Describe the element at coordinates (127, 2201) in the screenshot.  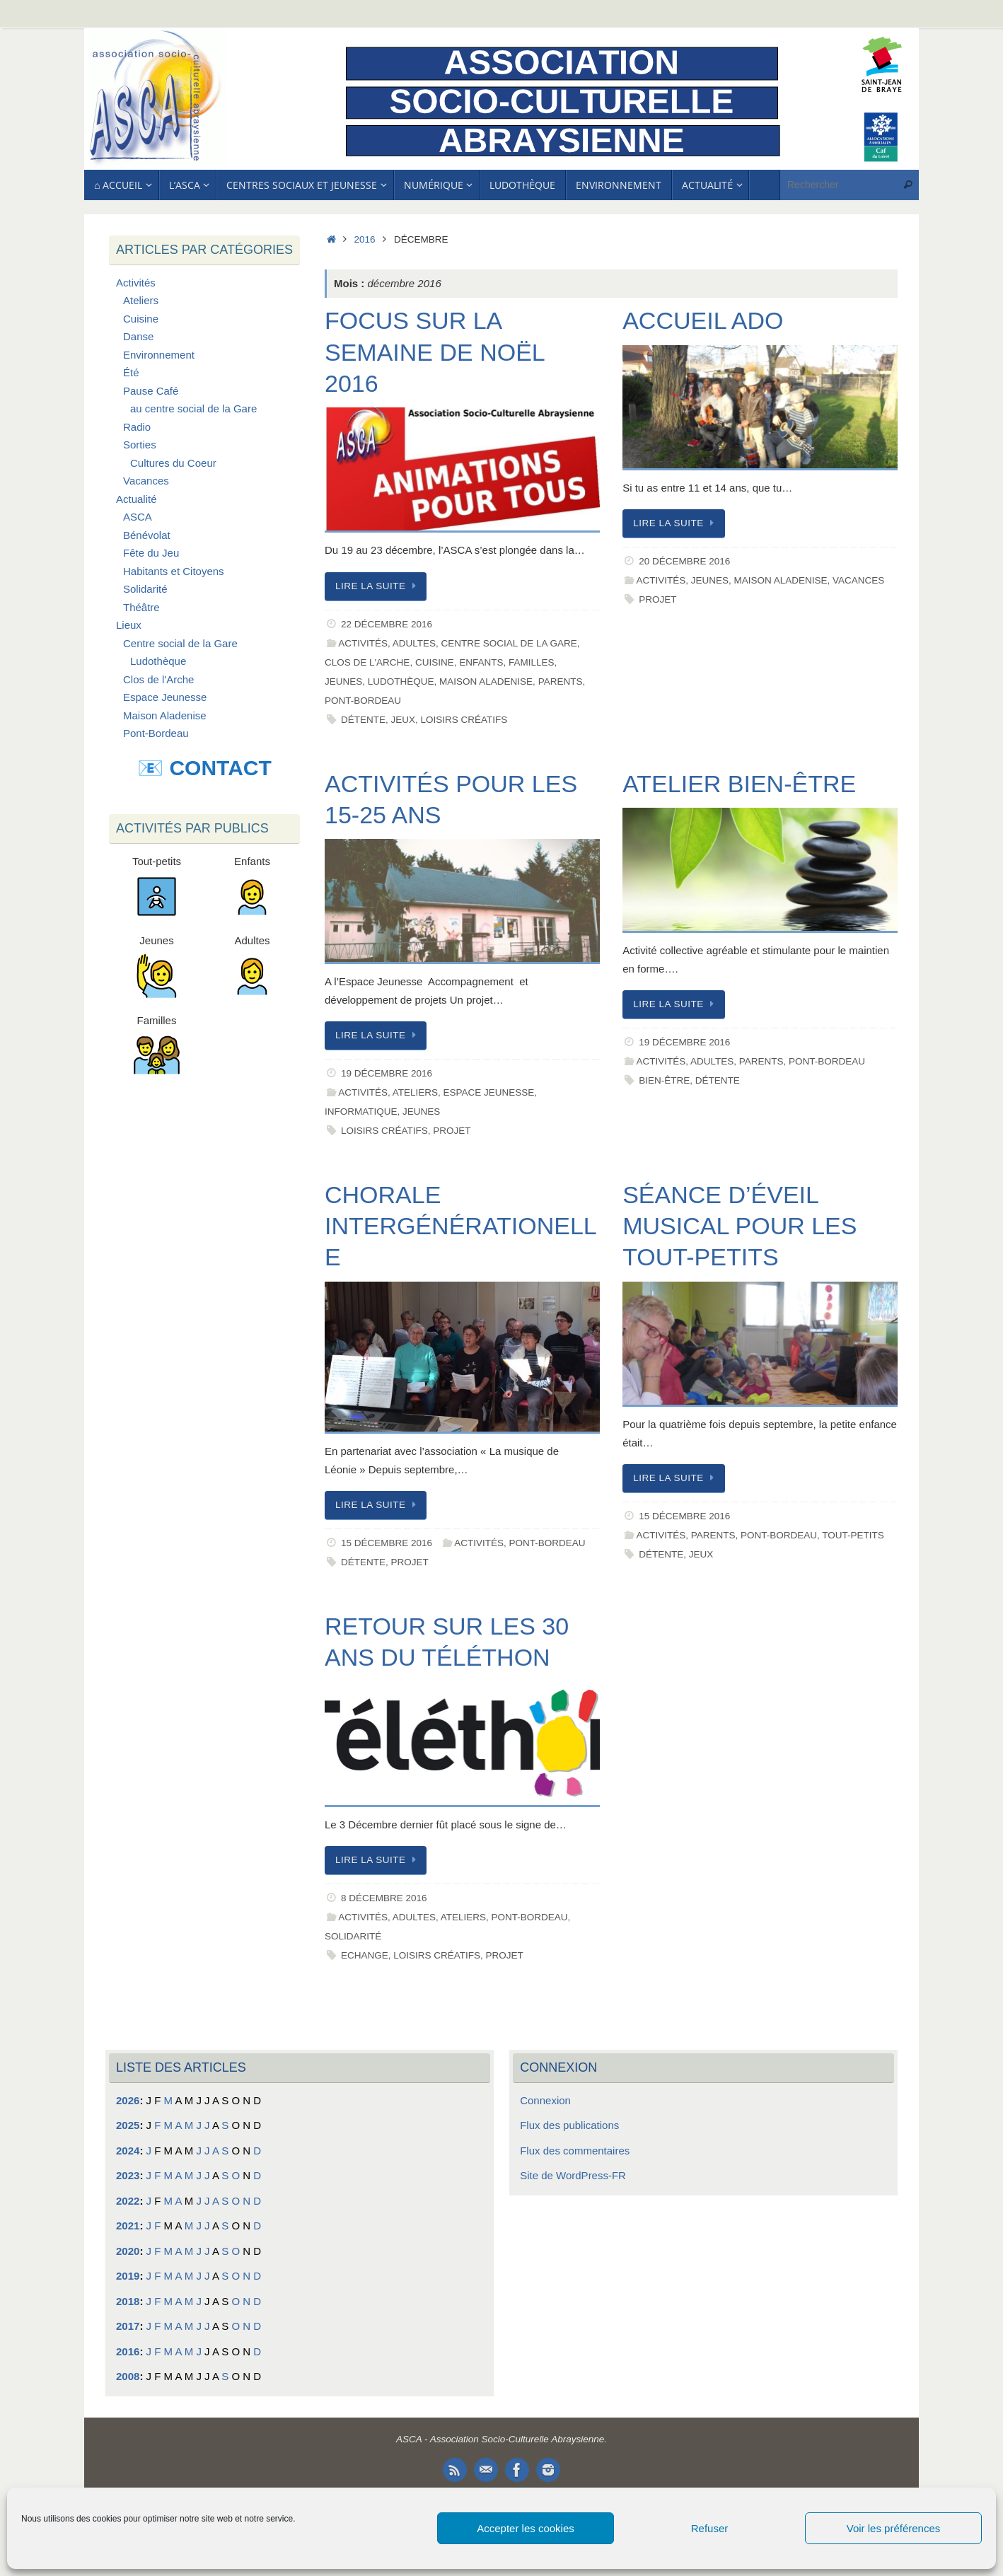
I see `2022` at that location.